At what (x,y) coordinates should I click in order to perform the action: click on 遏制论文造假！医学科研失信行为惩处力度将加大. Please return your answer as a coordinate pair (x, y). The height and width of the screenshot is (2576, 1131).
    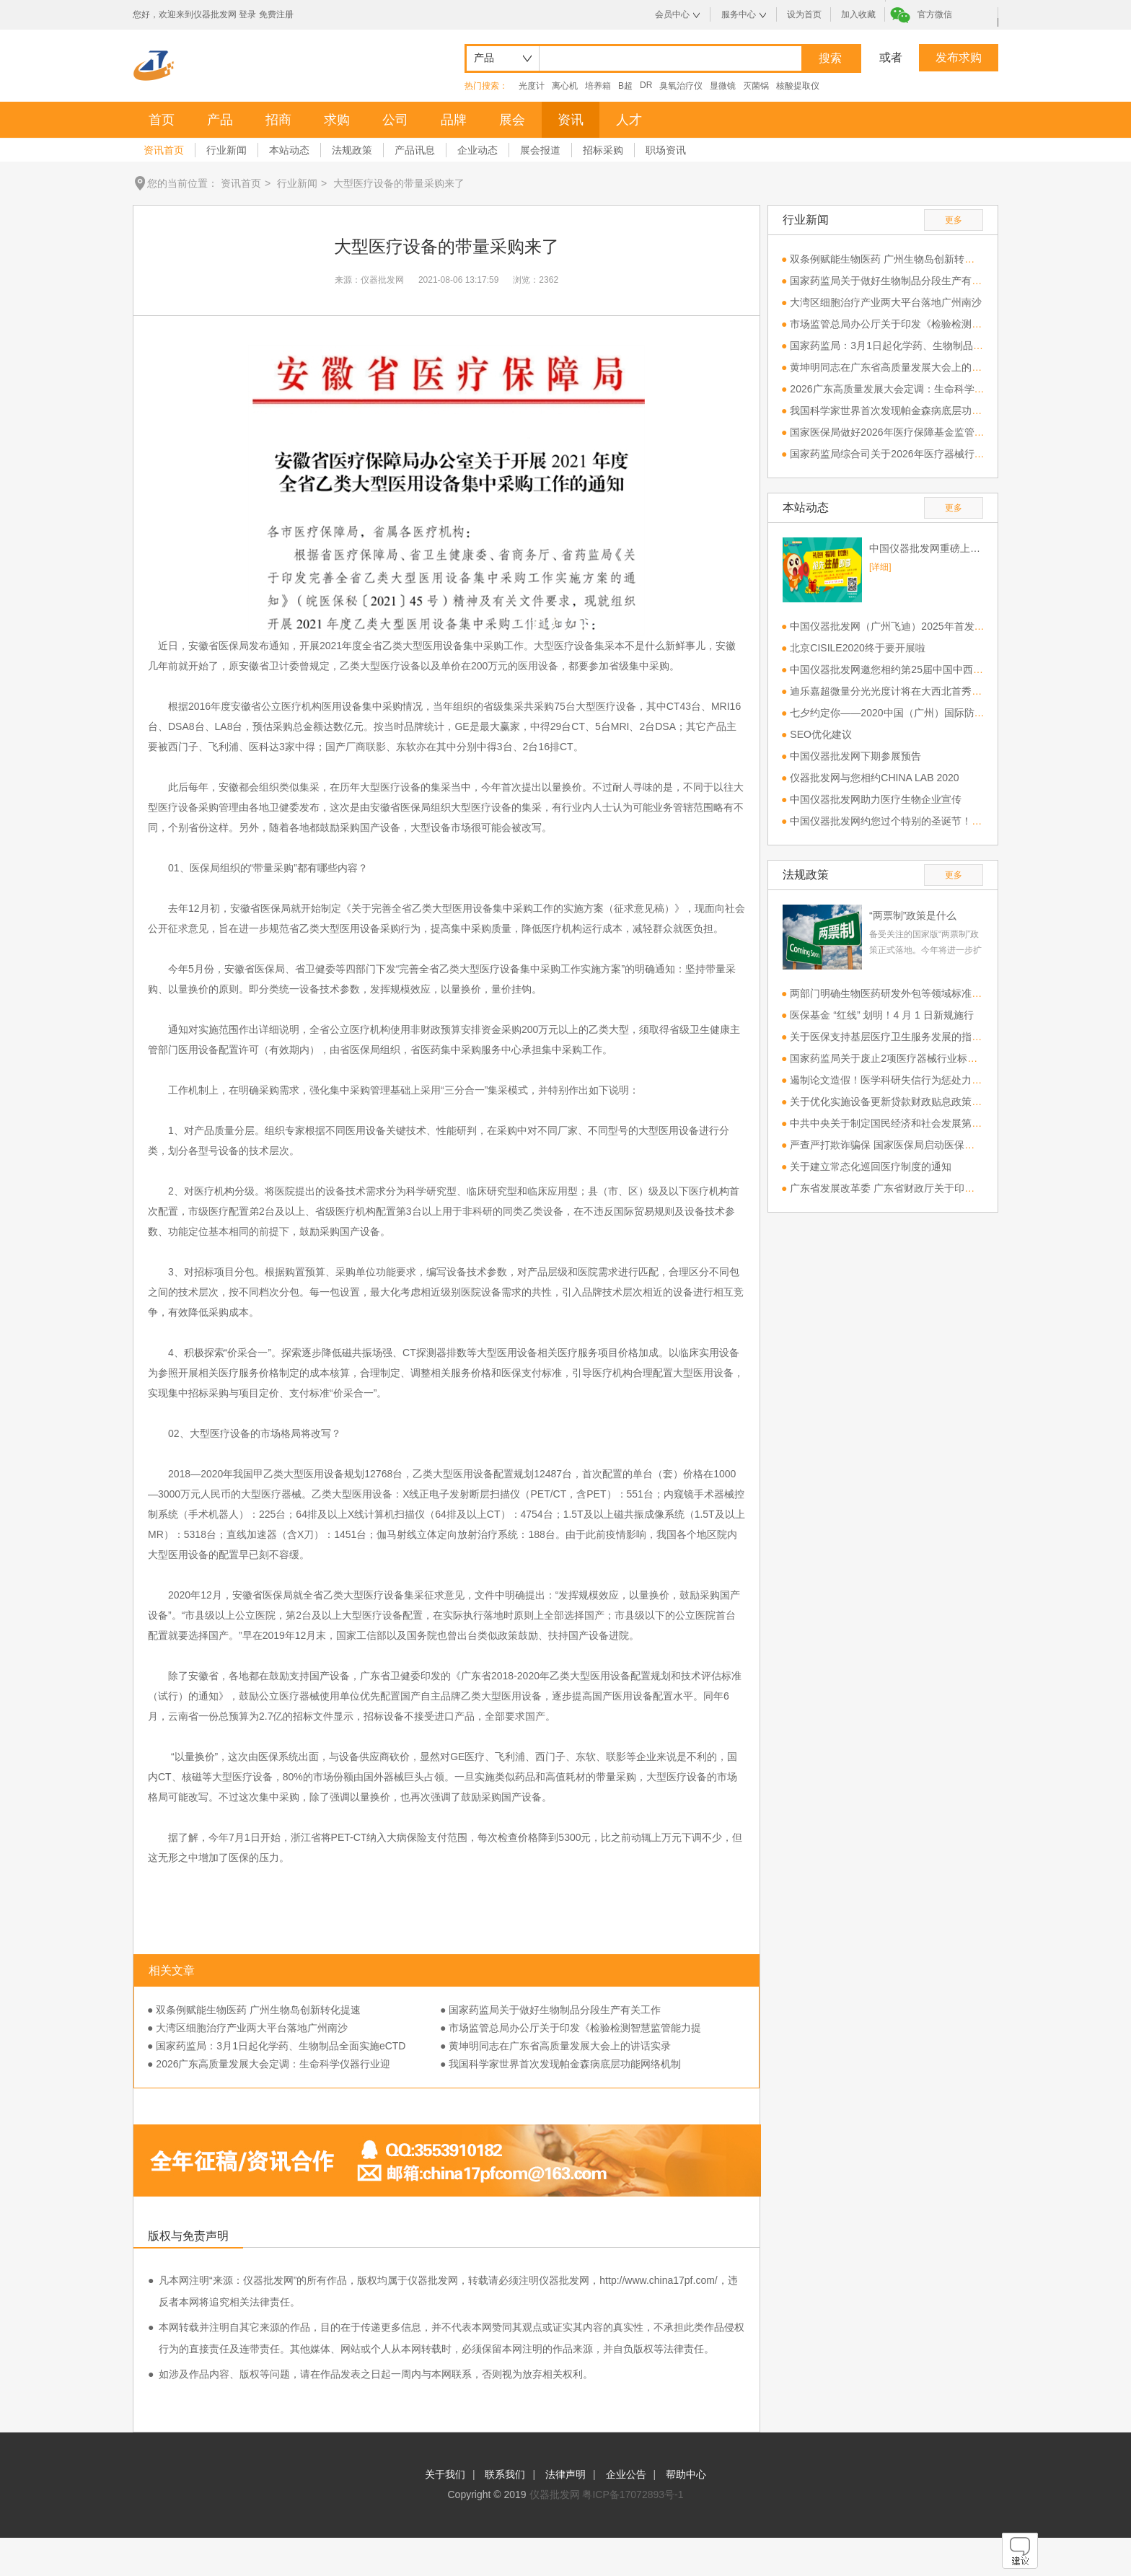
    Looking at the image, I should click on (901, 1080).